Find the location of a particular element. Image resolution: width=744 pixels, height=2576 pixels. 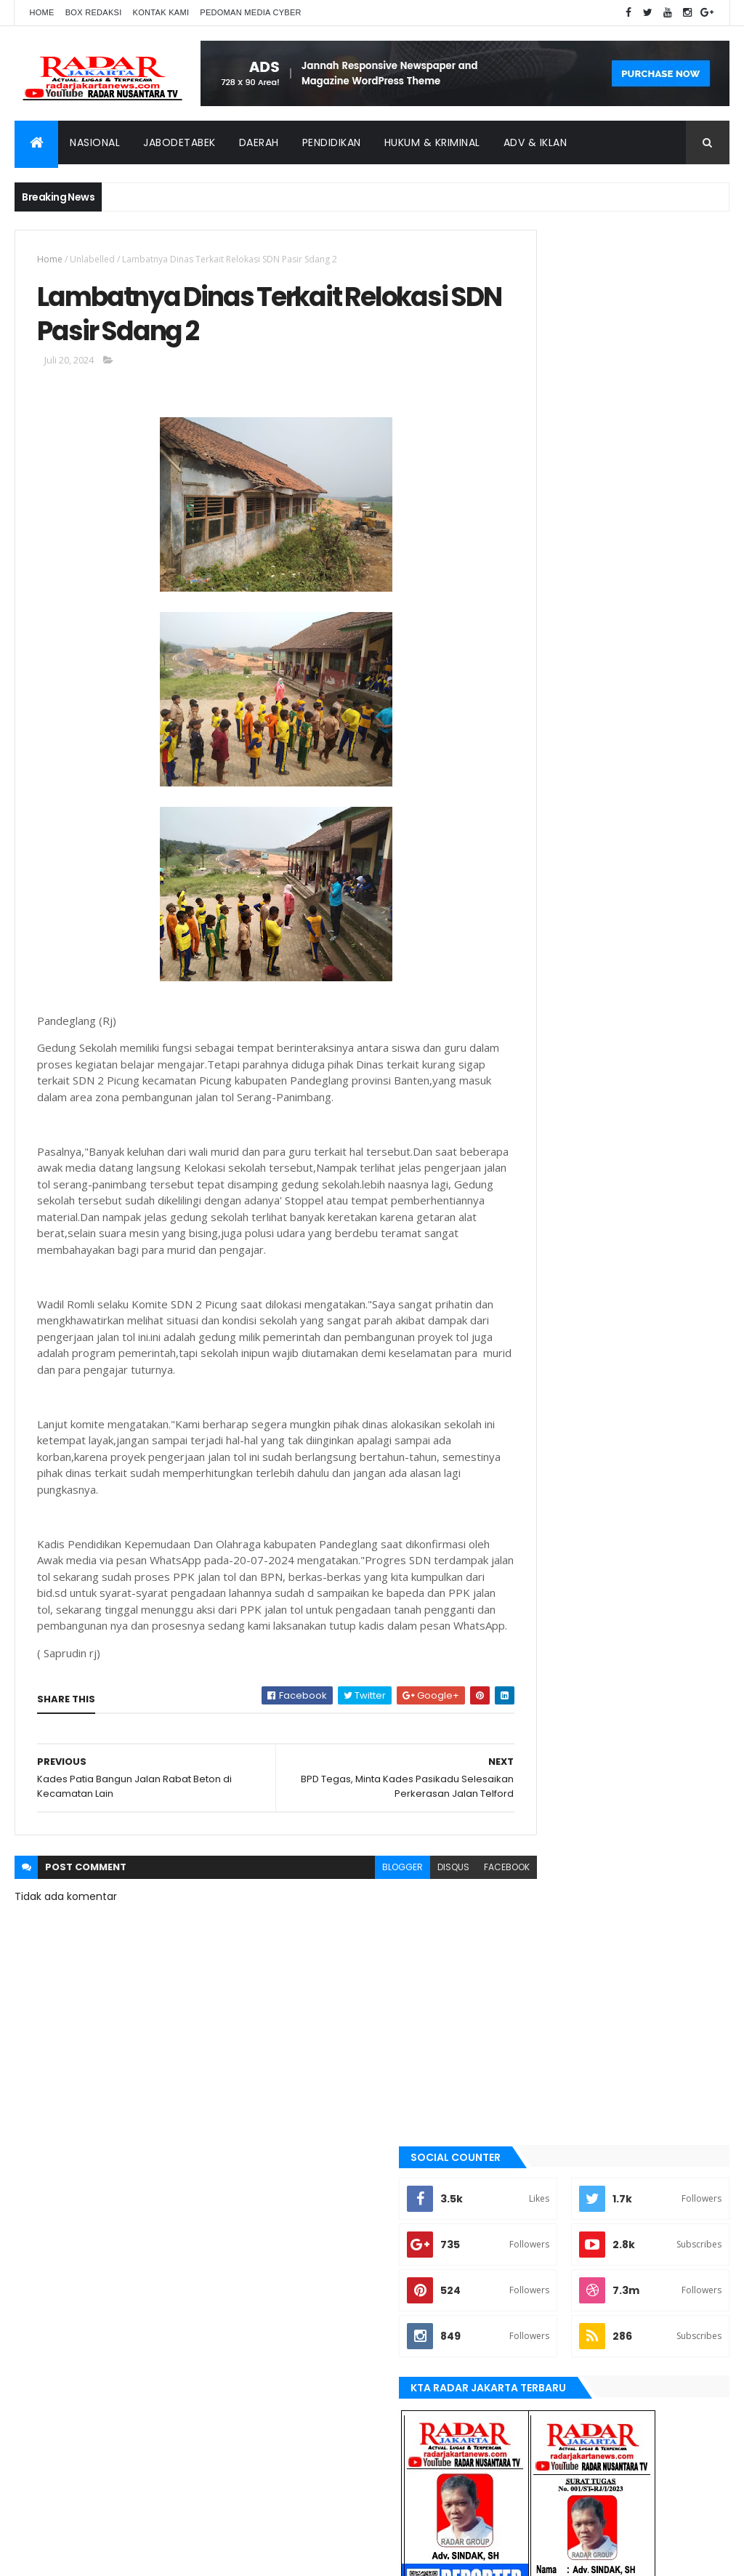

tangerang selatan is located at coordinates (561, 2001).